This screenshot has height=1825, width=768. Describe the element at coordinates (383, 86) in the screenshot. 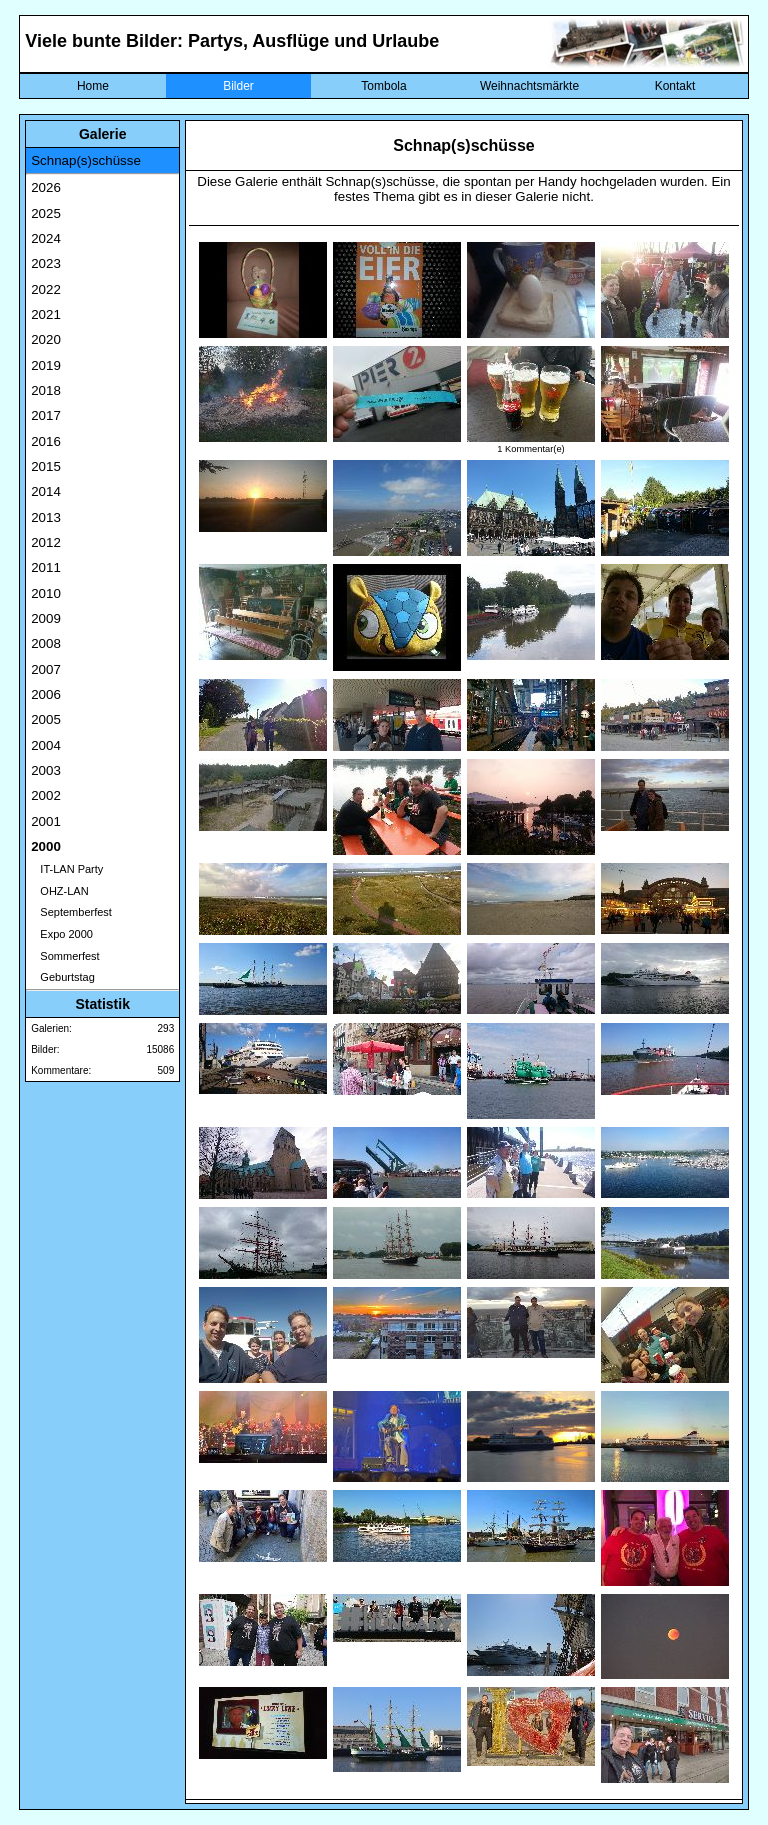

I see `Tombola` at that location.